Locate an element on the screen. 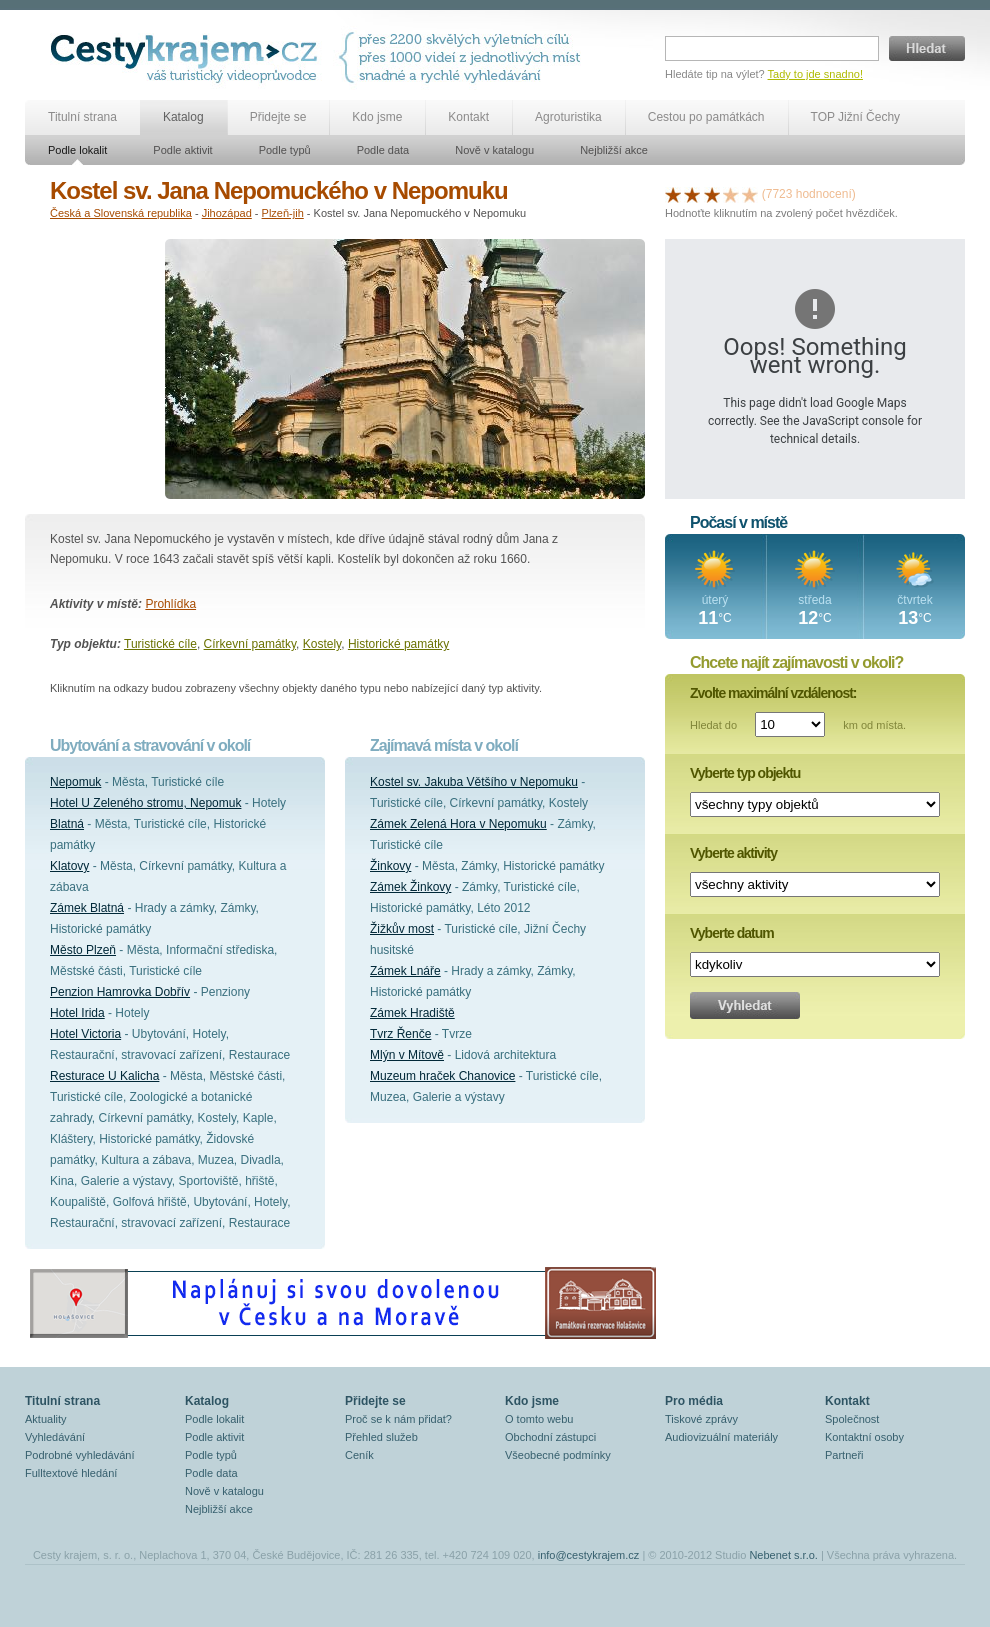 Image resolution: width=990 pixels, height=1627 pixels. Nepomuk is located at coordinates (75, 782).